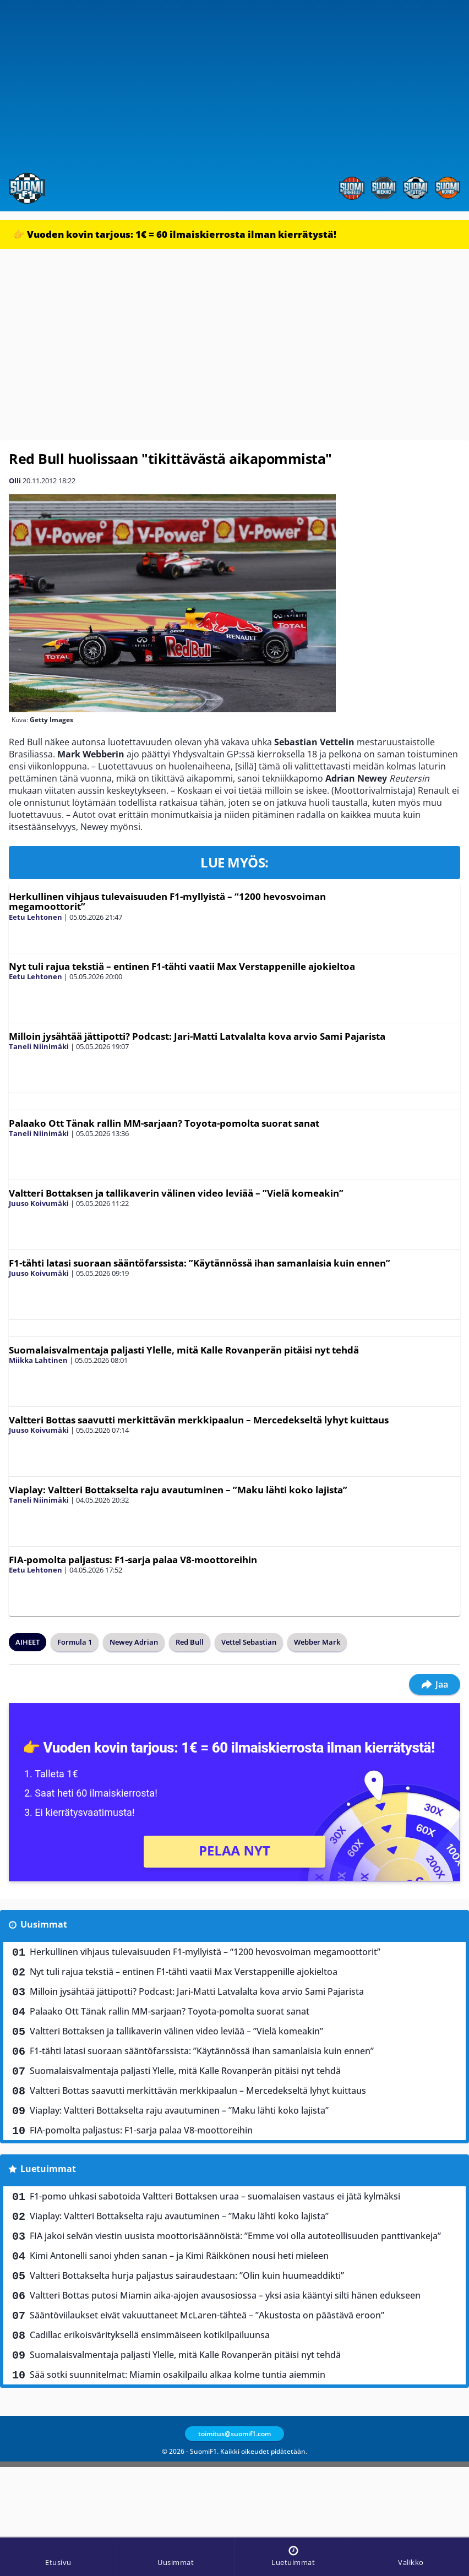 The image size is (469, 2576). What do you see at coordinates (225, 2295) in the screenshot?
I see `Valtteri Bottas putosi Miamin aika-ajojen avausosiossa – yksi asia kääntyi silti hänen edukseen` at bounding box center [225, 2295].